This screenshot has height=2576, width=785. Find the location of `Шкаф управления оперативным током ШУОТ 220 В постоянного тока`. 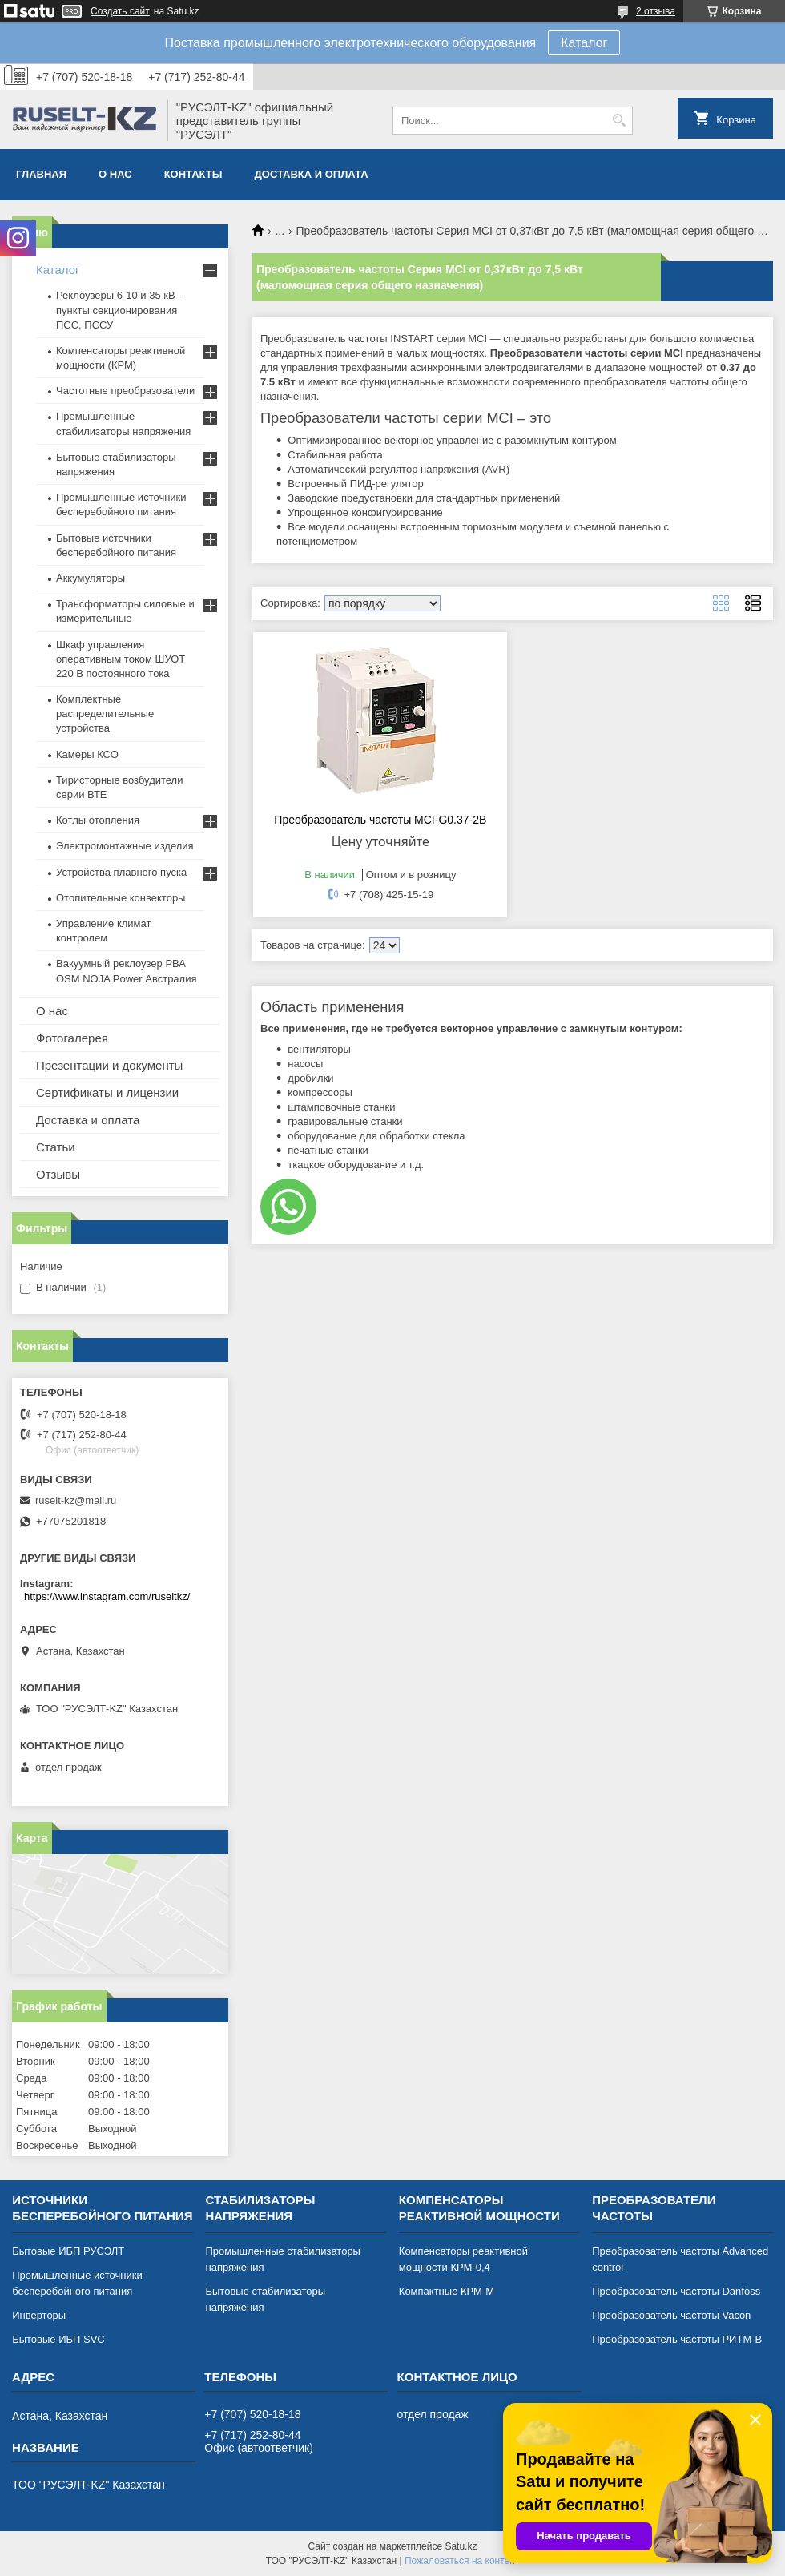

Шкаф управления оперативным током ШУОТ 220 В постоянного тока is located at coordinates (120, 659).